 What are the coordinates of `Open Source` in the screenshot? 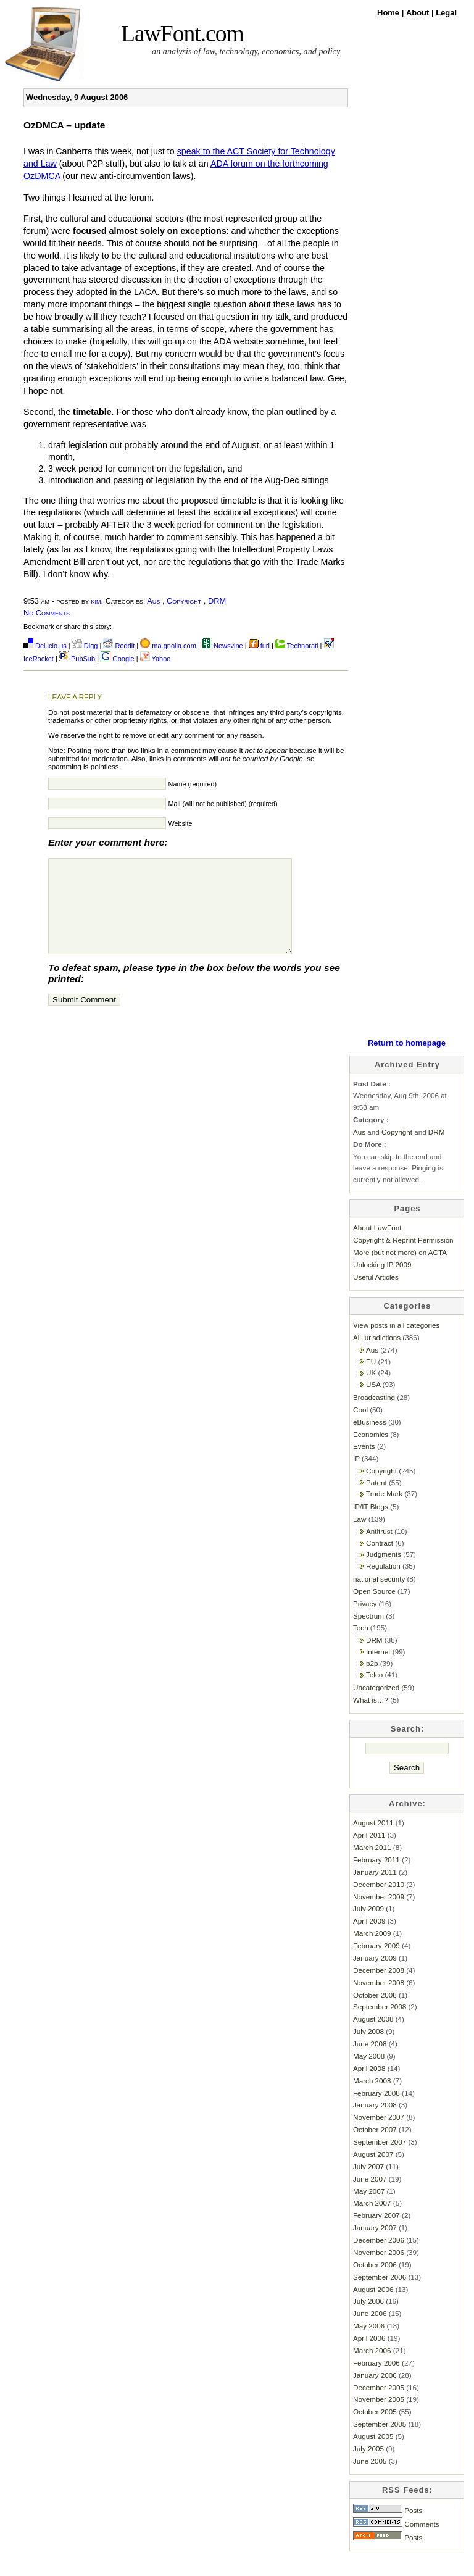 It's located at (374, 1610).